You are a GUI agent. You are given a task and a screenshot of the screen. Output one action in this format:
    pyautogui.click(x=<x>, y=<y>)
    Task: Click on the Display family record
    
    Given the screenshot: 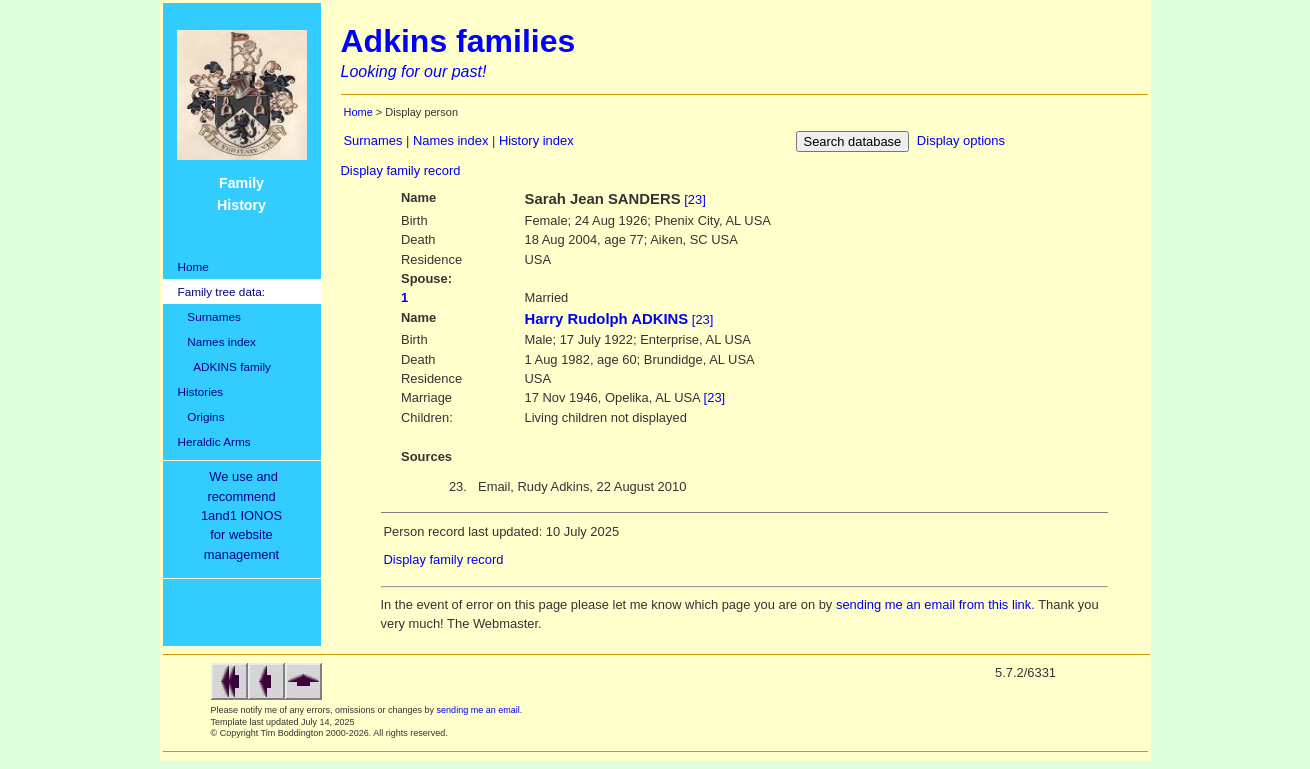 What is the action you would take?
    pyautogui.click(x=401, y=170)
    